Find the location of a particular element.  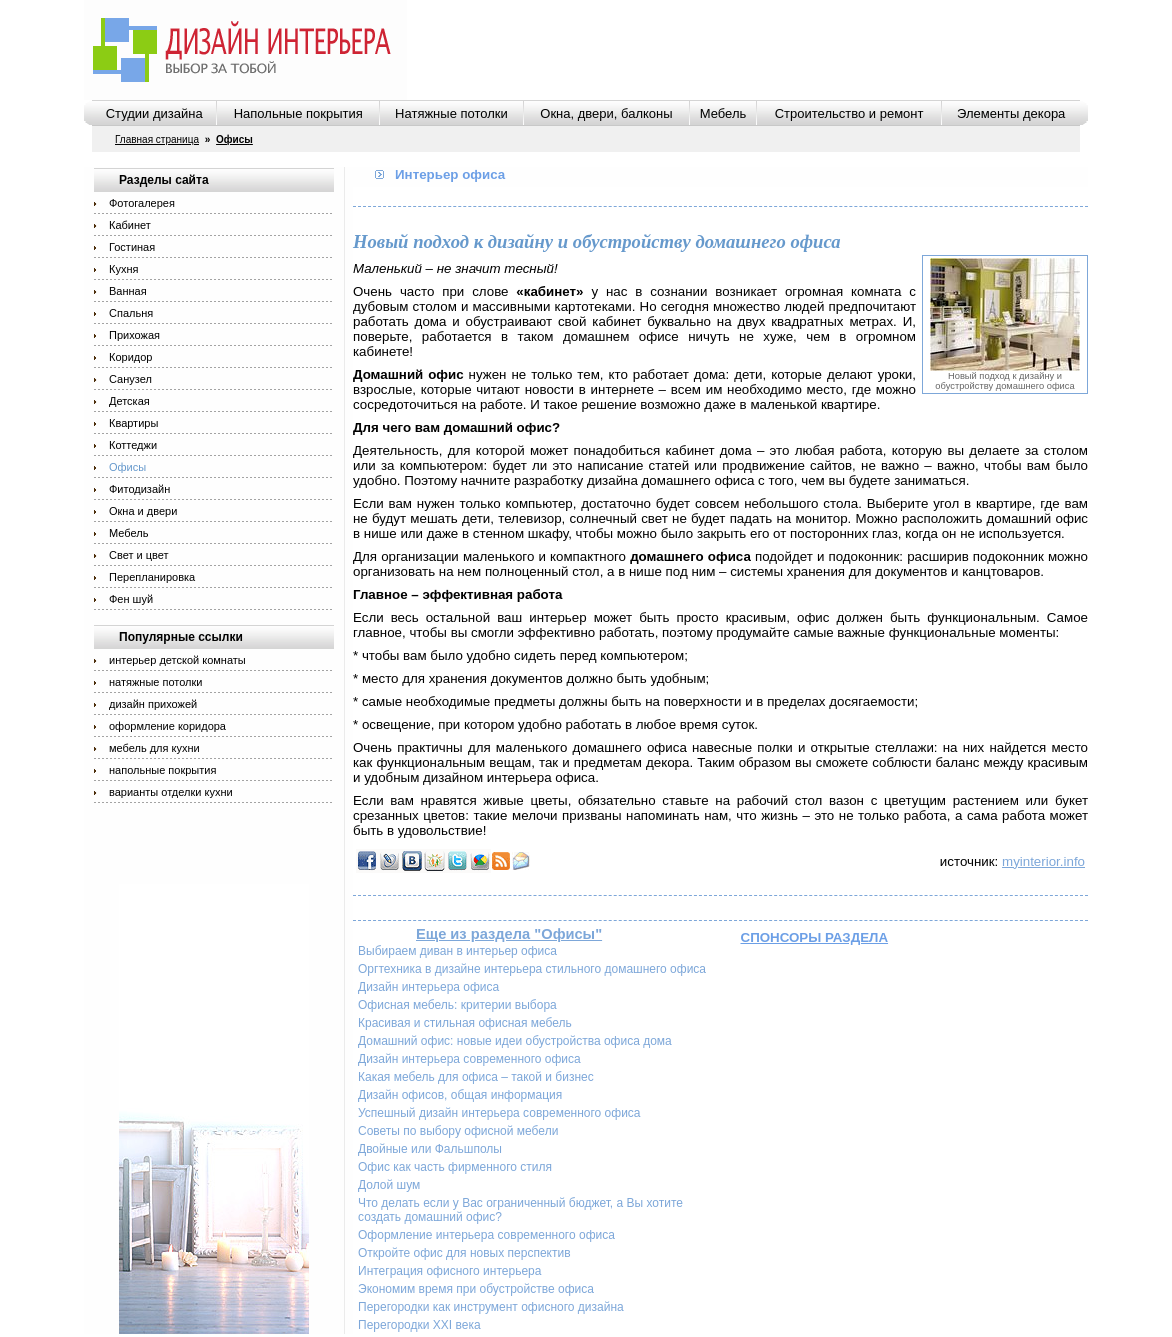

напольные покрытия is located at coordinates (162, 770).